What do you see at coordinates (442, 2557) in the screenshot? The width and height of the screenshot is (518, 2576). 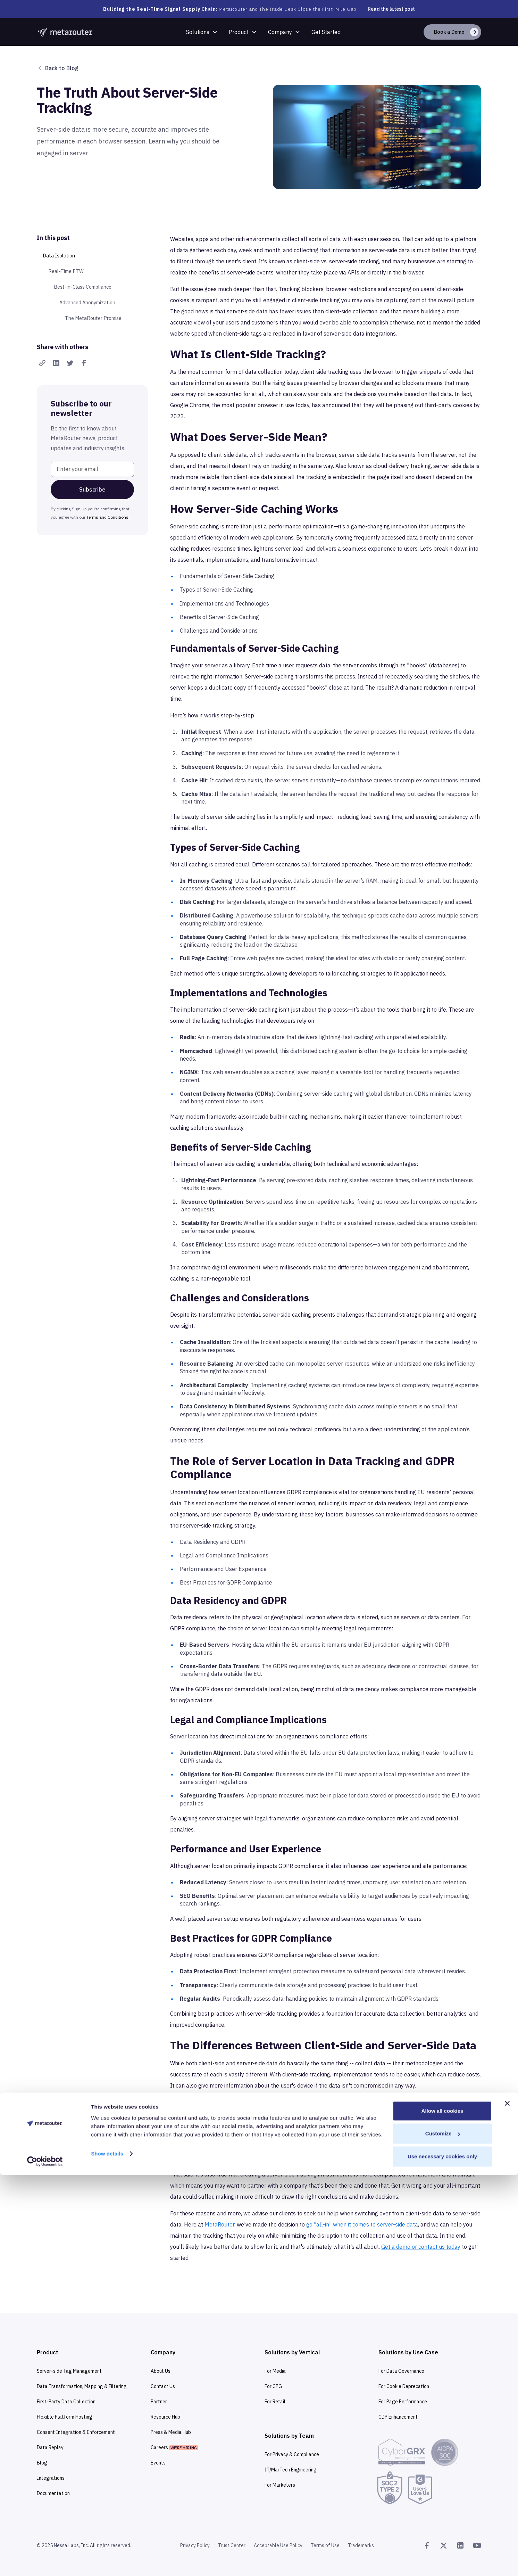 I see `Use necessary cookies only` at bounding box center [442, 2557].